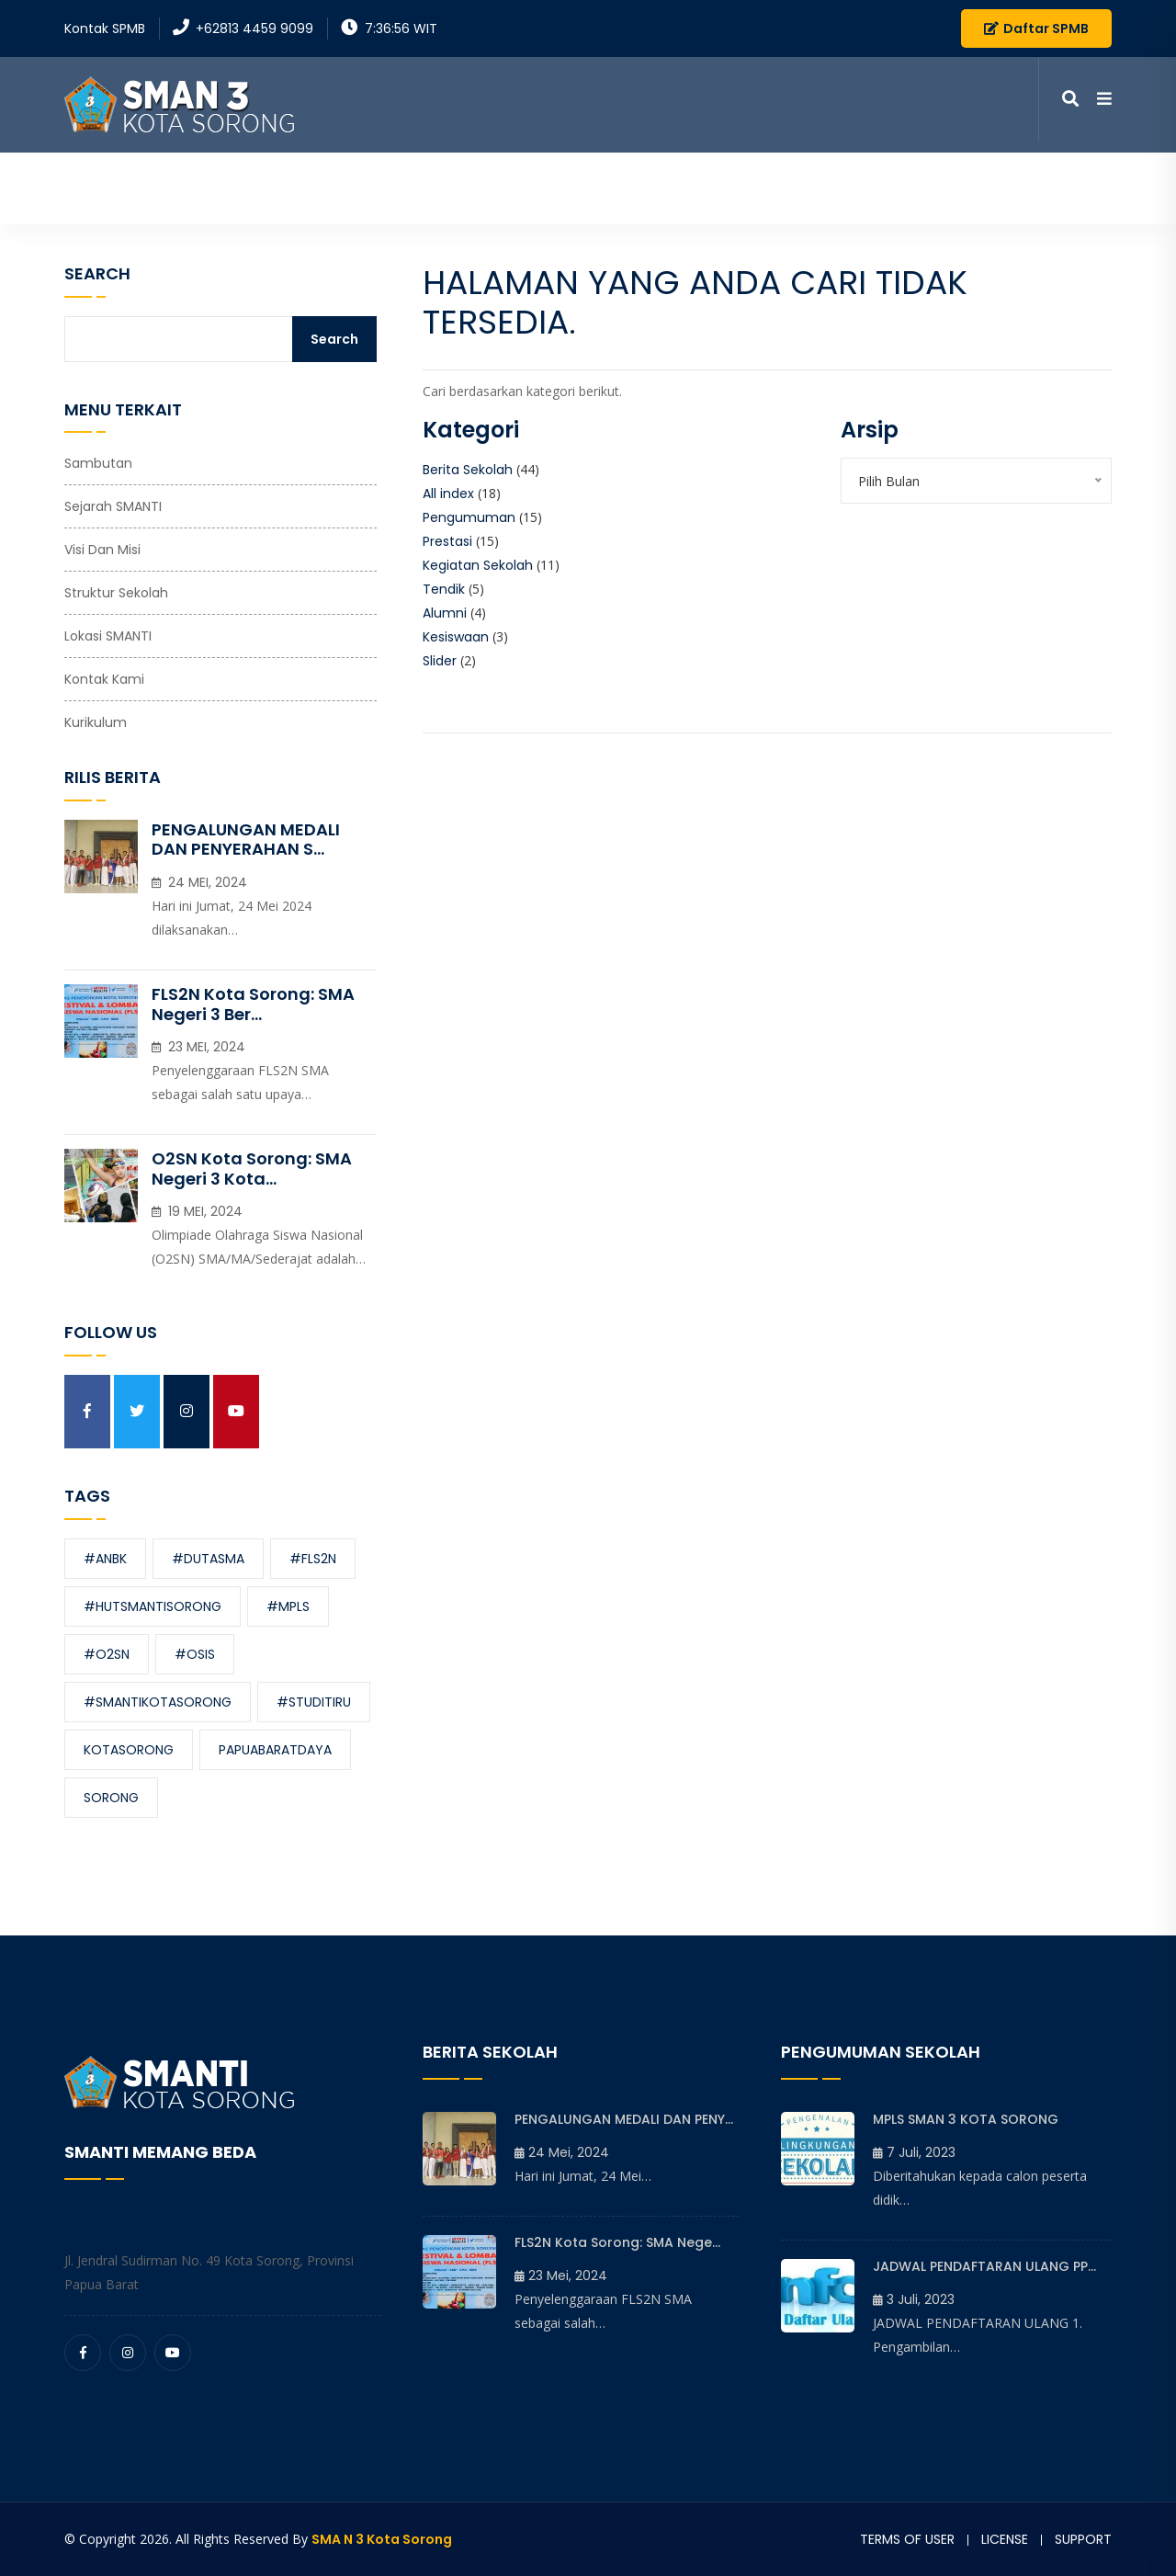 The height and width of the screenshot is (2576, 1176). Describe the element at coordinates (1083, 2539) in the screenshot. I see `Support` at that location.